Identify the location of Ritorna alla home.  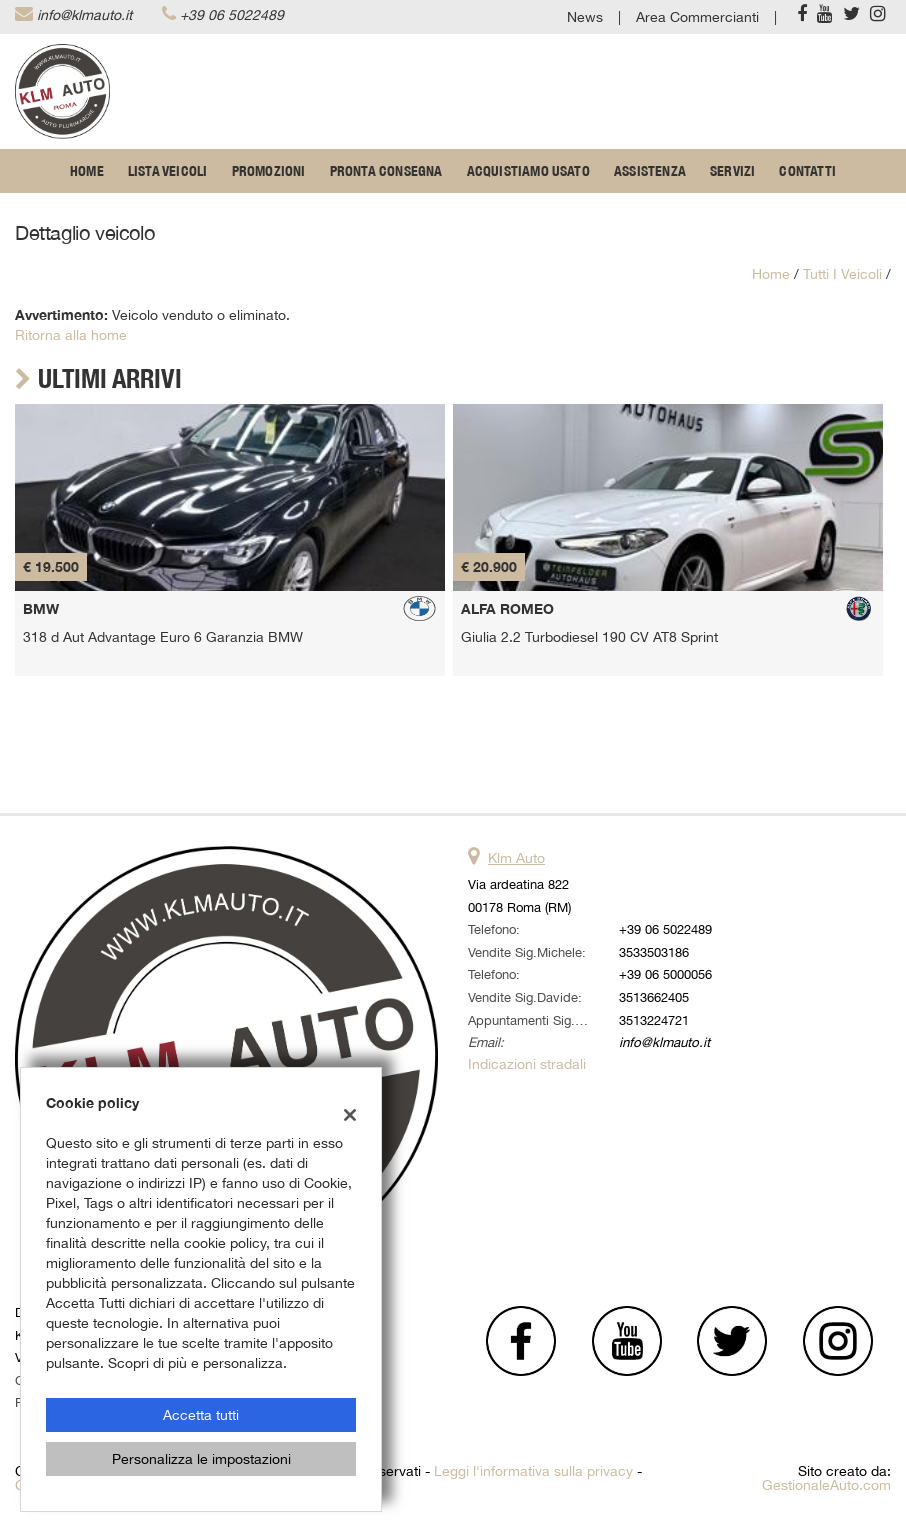
(71, 335).